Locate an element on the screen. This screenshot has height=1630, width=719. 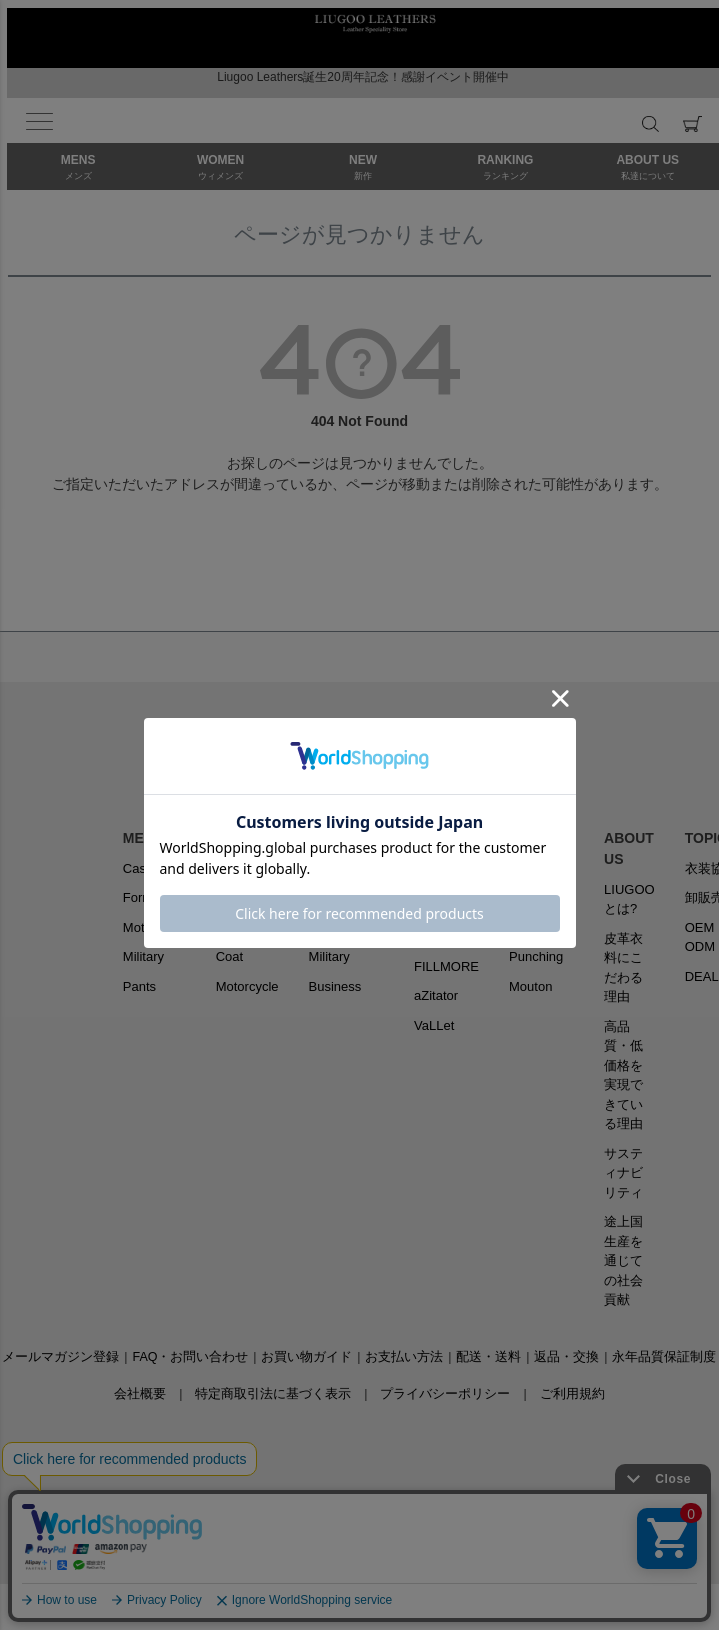
返品・交換 is located at coordinates (566, 1357).